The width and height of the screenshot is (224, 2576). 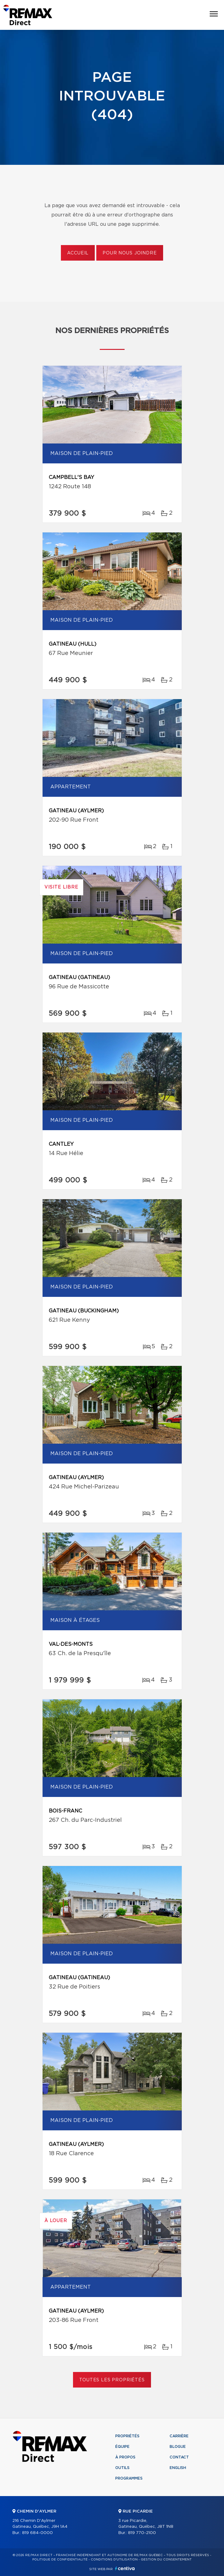 I want to click on Programmes, so click(x=129, y=2478).